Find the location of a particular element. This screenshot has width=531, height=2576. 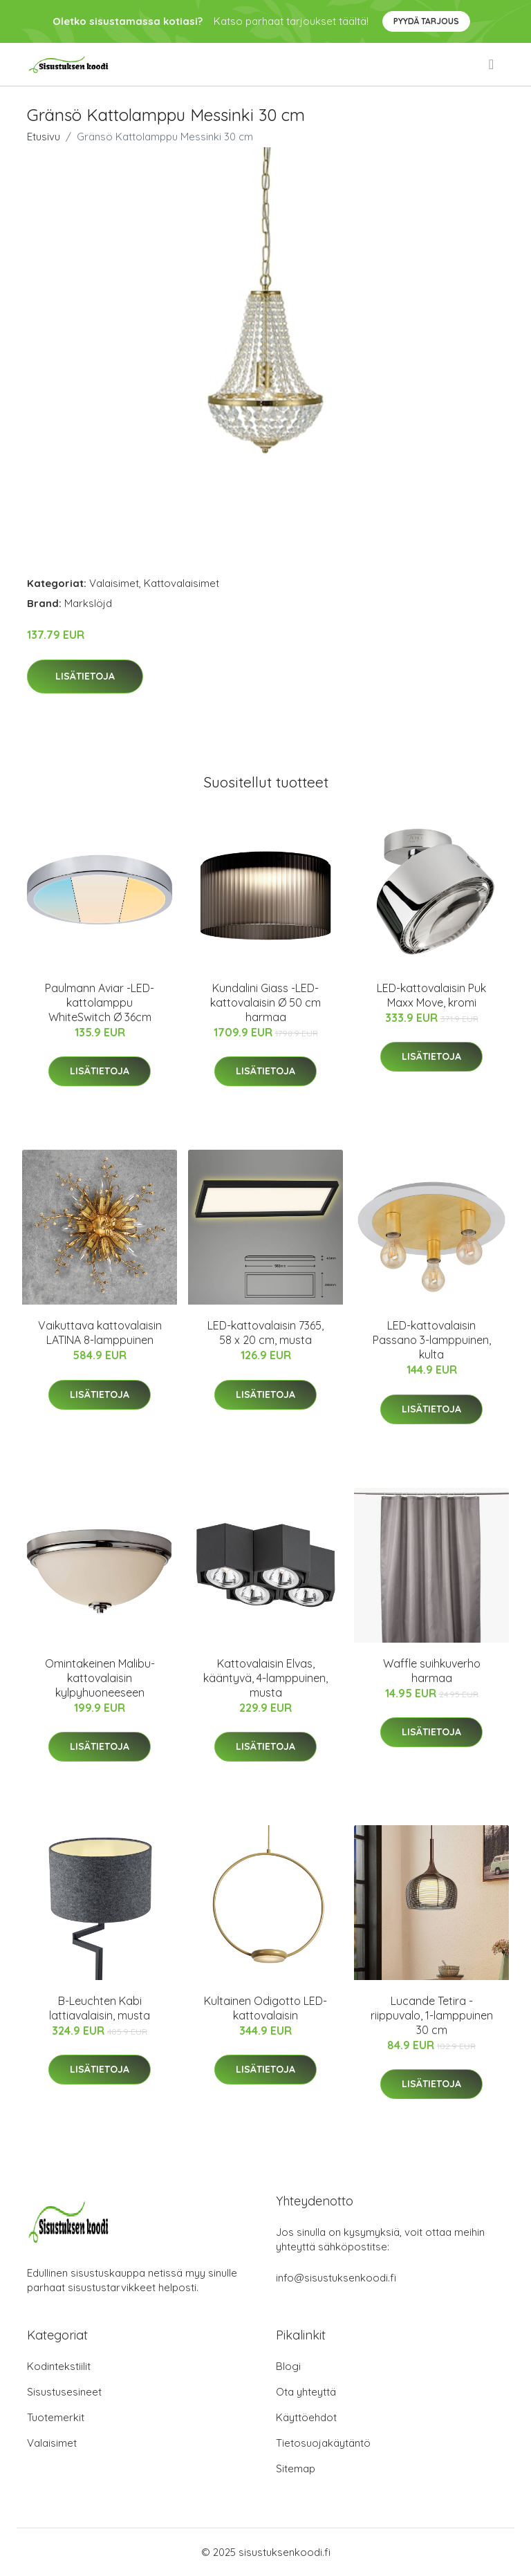

Kultainen Odigotto LED-kattovalaisin is located at coordinates (265, 2008).